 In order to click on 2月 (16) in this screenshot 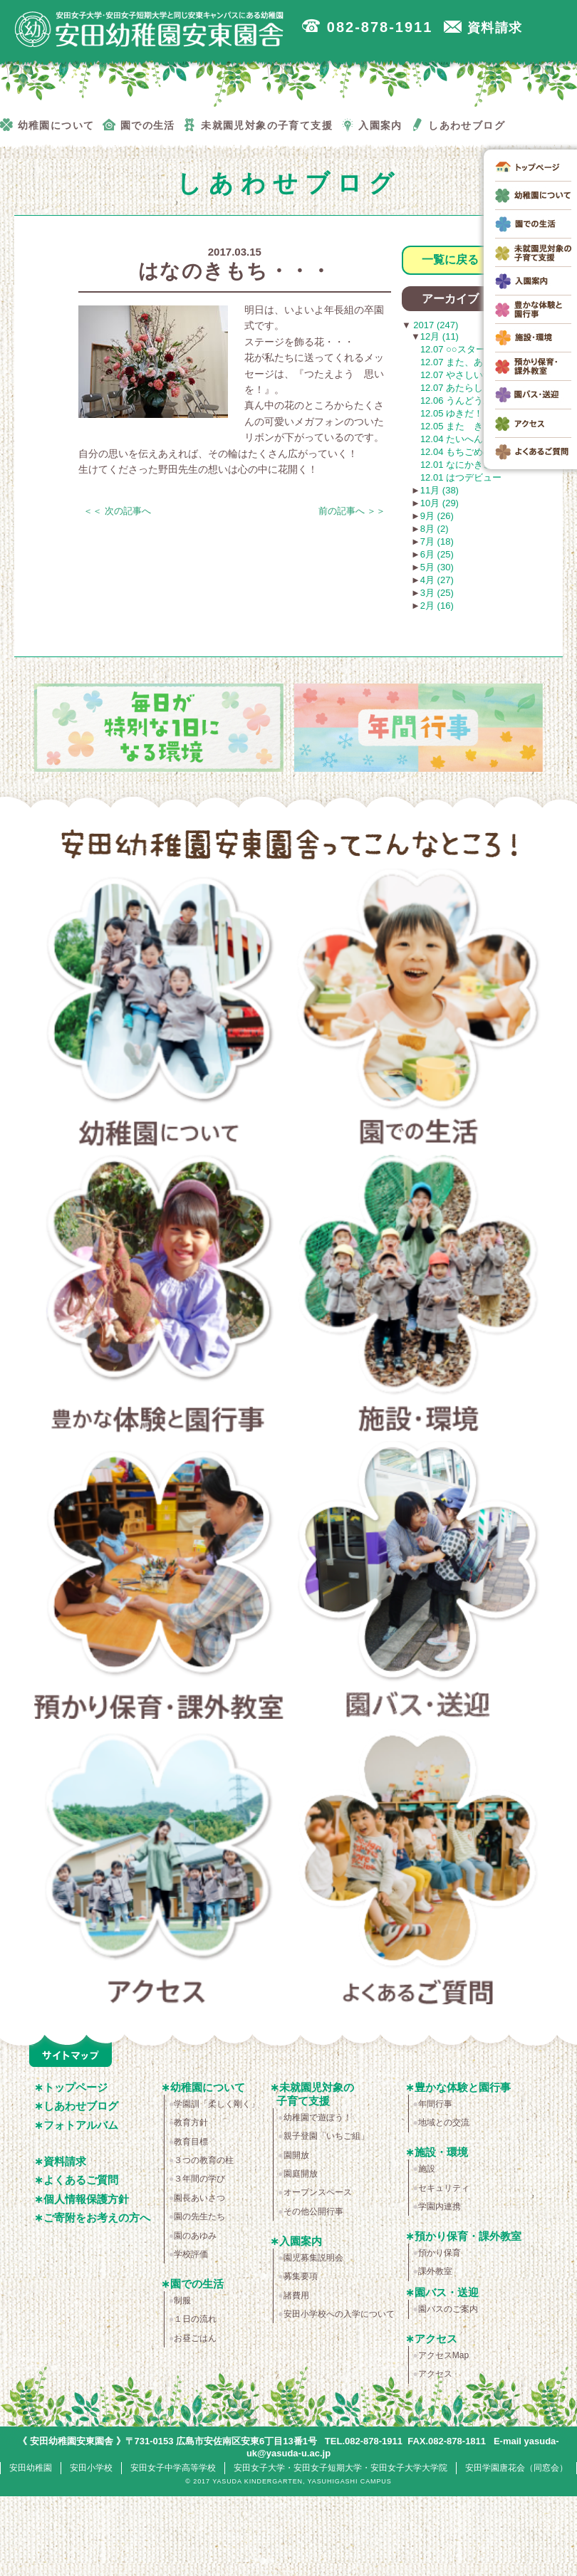, I will do `click(437, 605)`.